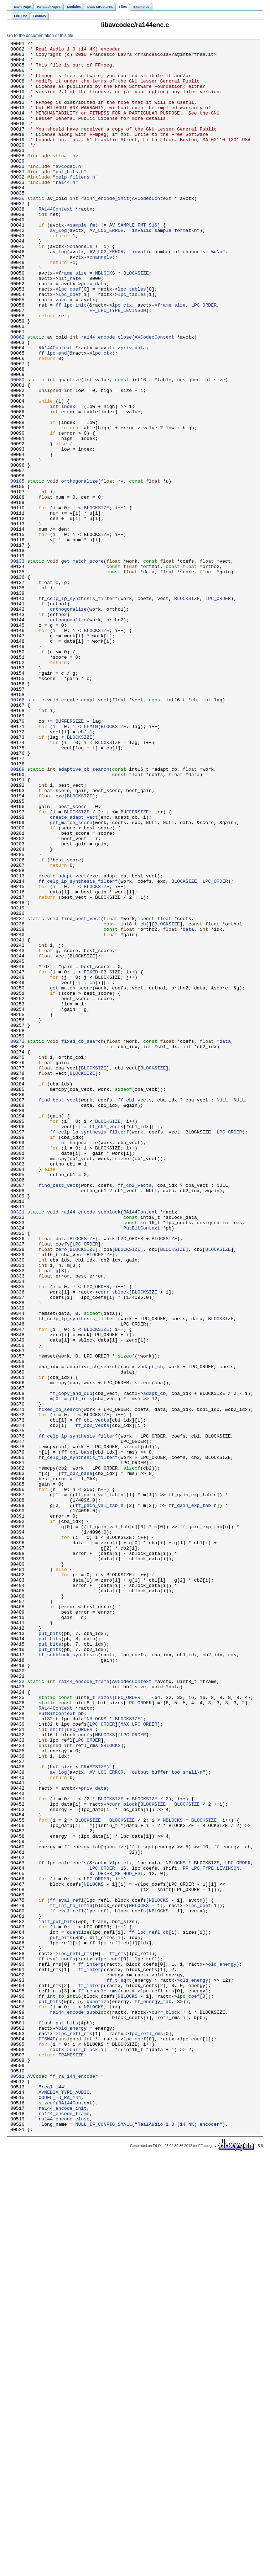  Describe the element at coordinates (132, 339) in the screenshot. I see `lpc_tables` at that location.